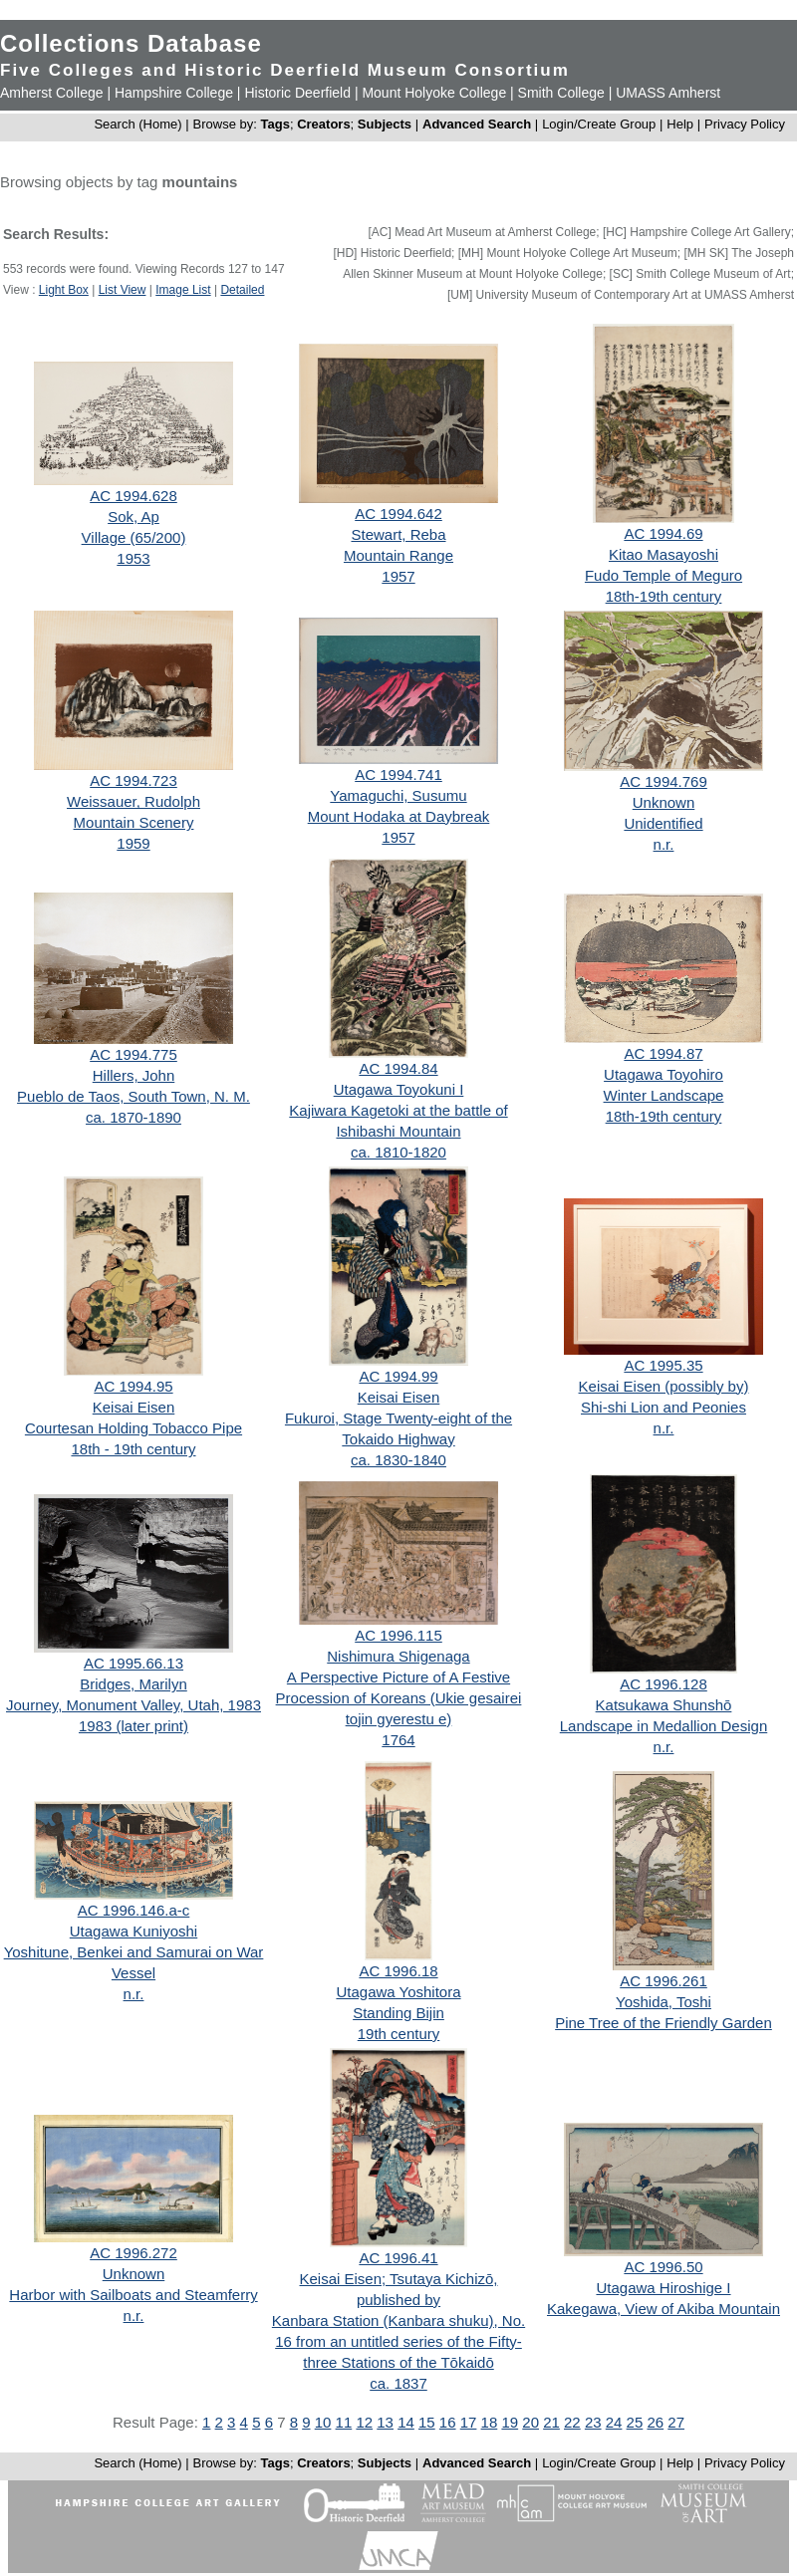 Image resolution: width=797 pixels, height=2576 pixels. What do you see at coordinates (468, 2422) in the screenshot?
I see `17` at bounding box center [468, 2422].